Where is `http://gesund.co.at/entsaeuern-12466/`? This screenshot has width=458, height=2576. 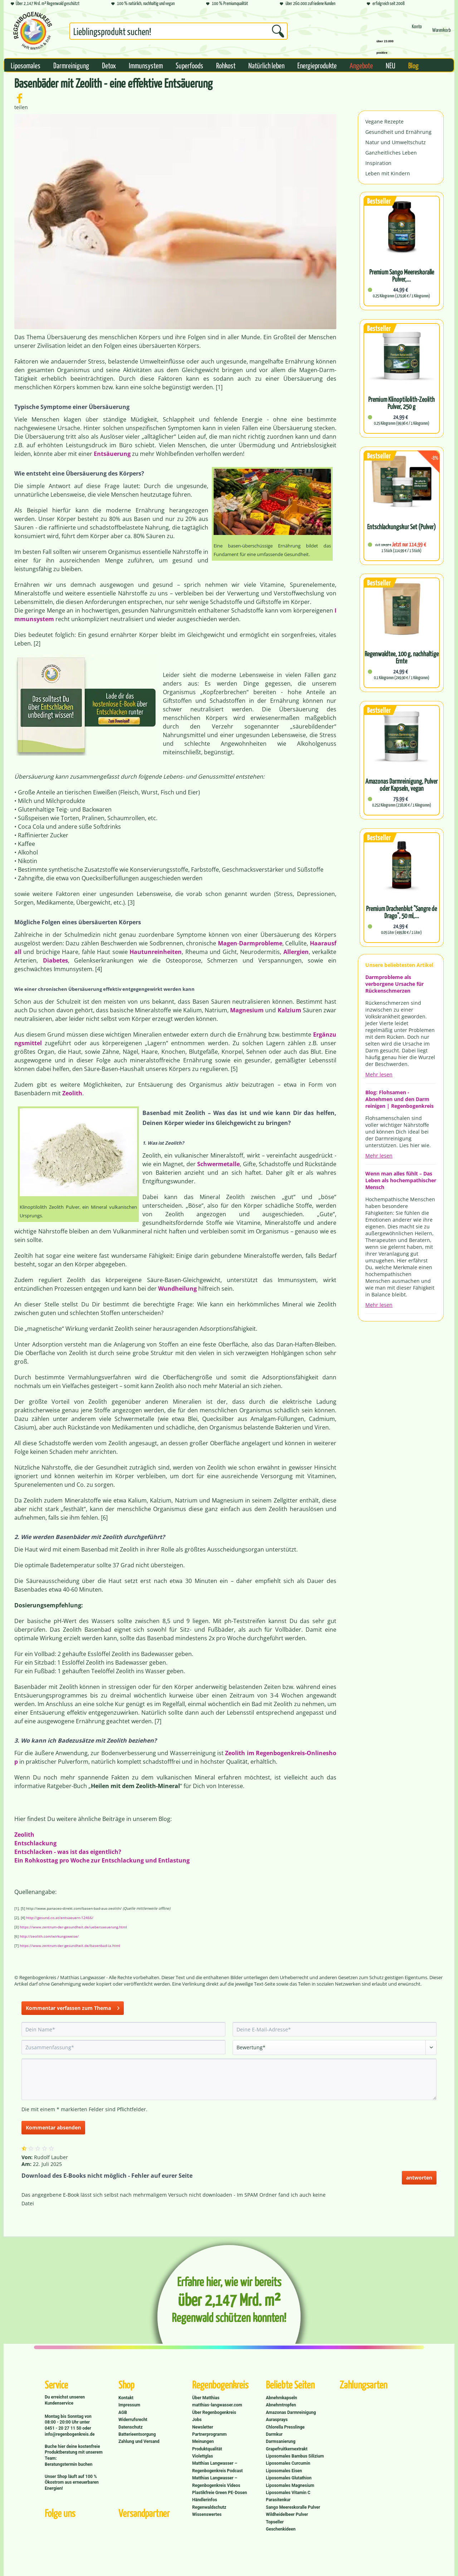 http://gesund.co.at/entsaeuern-12466/ is located at coordinates (59, 1917).